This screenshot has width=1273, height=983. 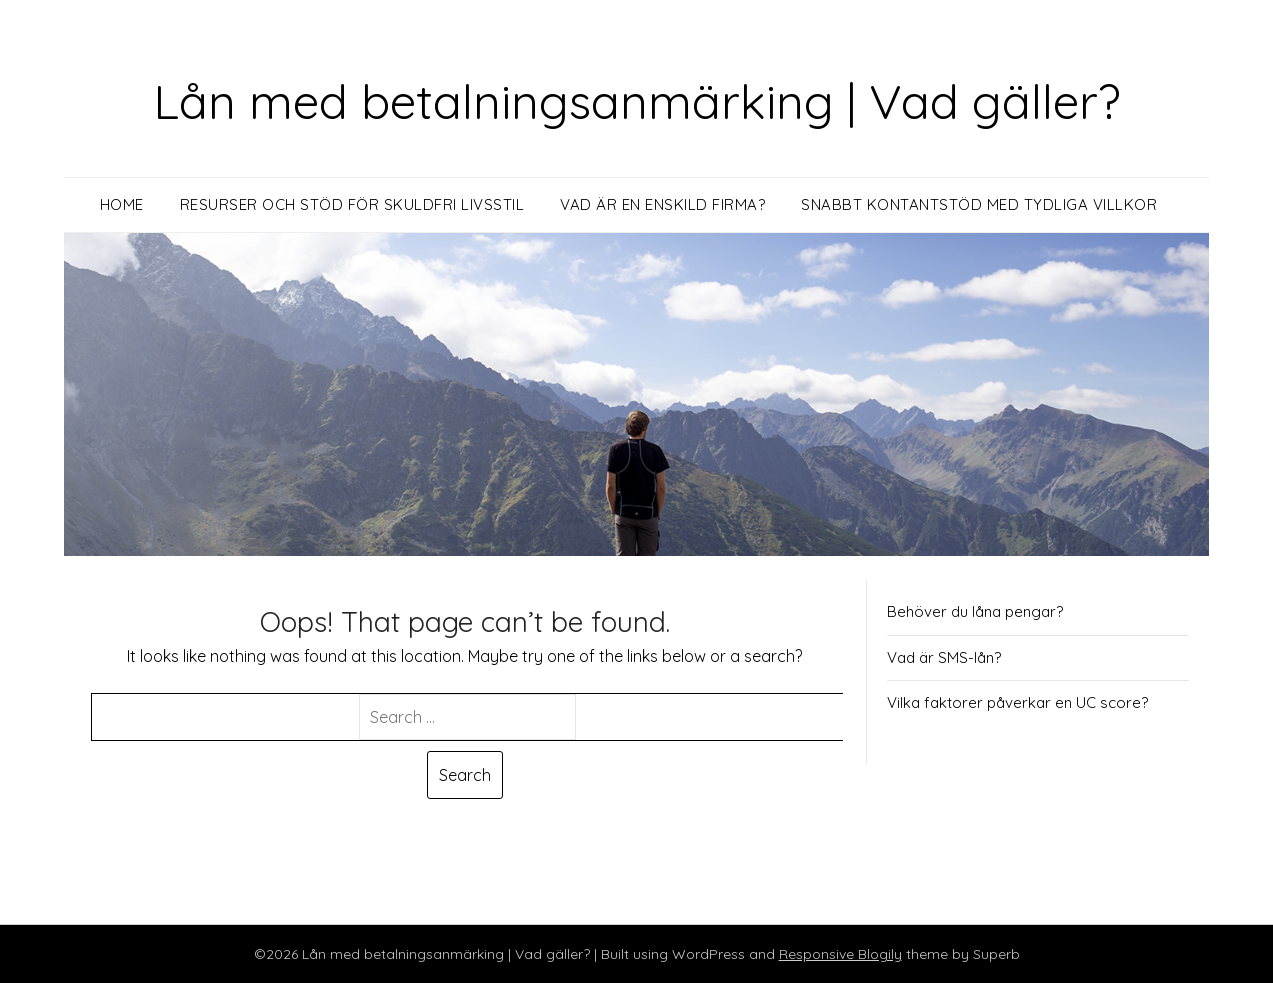 I want to click on Vad är en enskild firma?, so click(x=662, y=204).